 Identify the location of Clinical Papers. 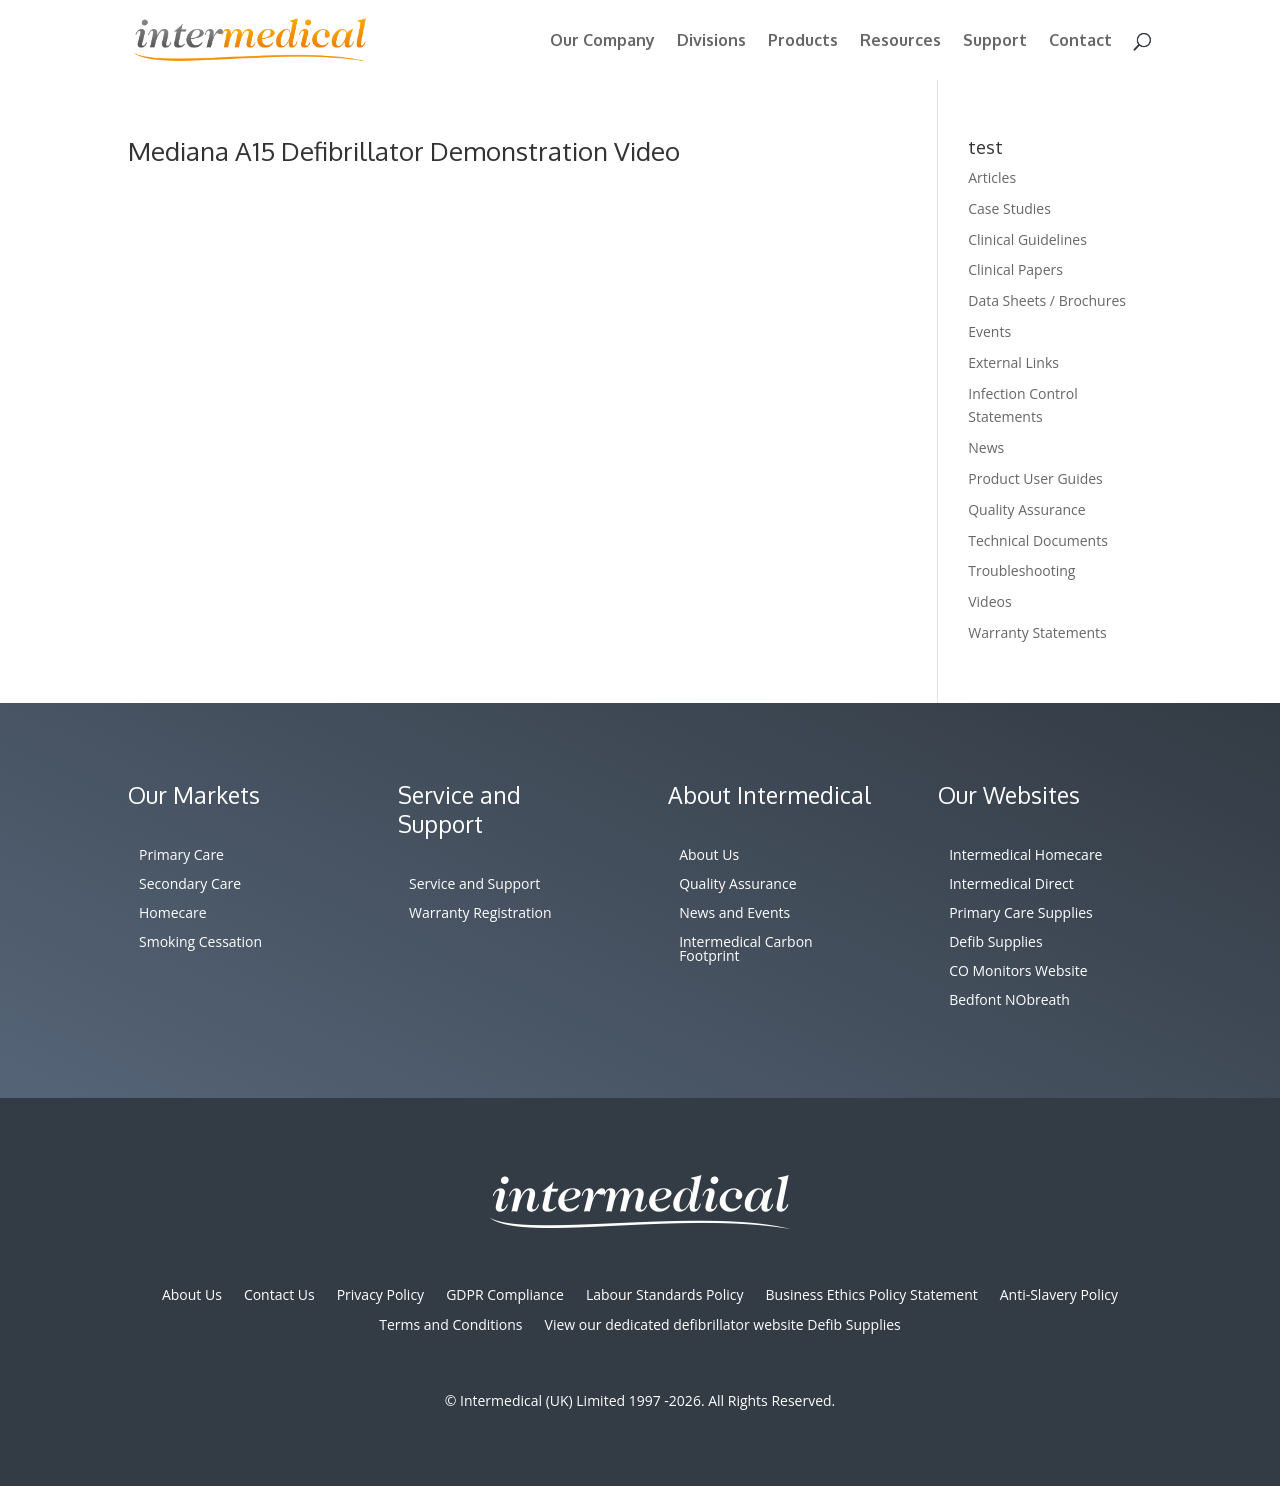
(1015, 269).